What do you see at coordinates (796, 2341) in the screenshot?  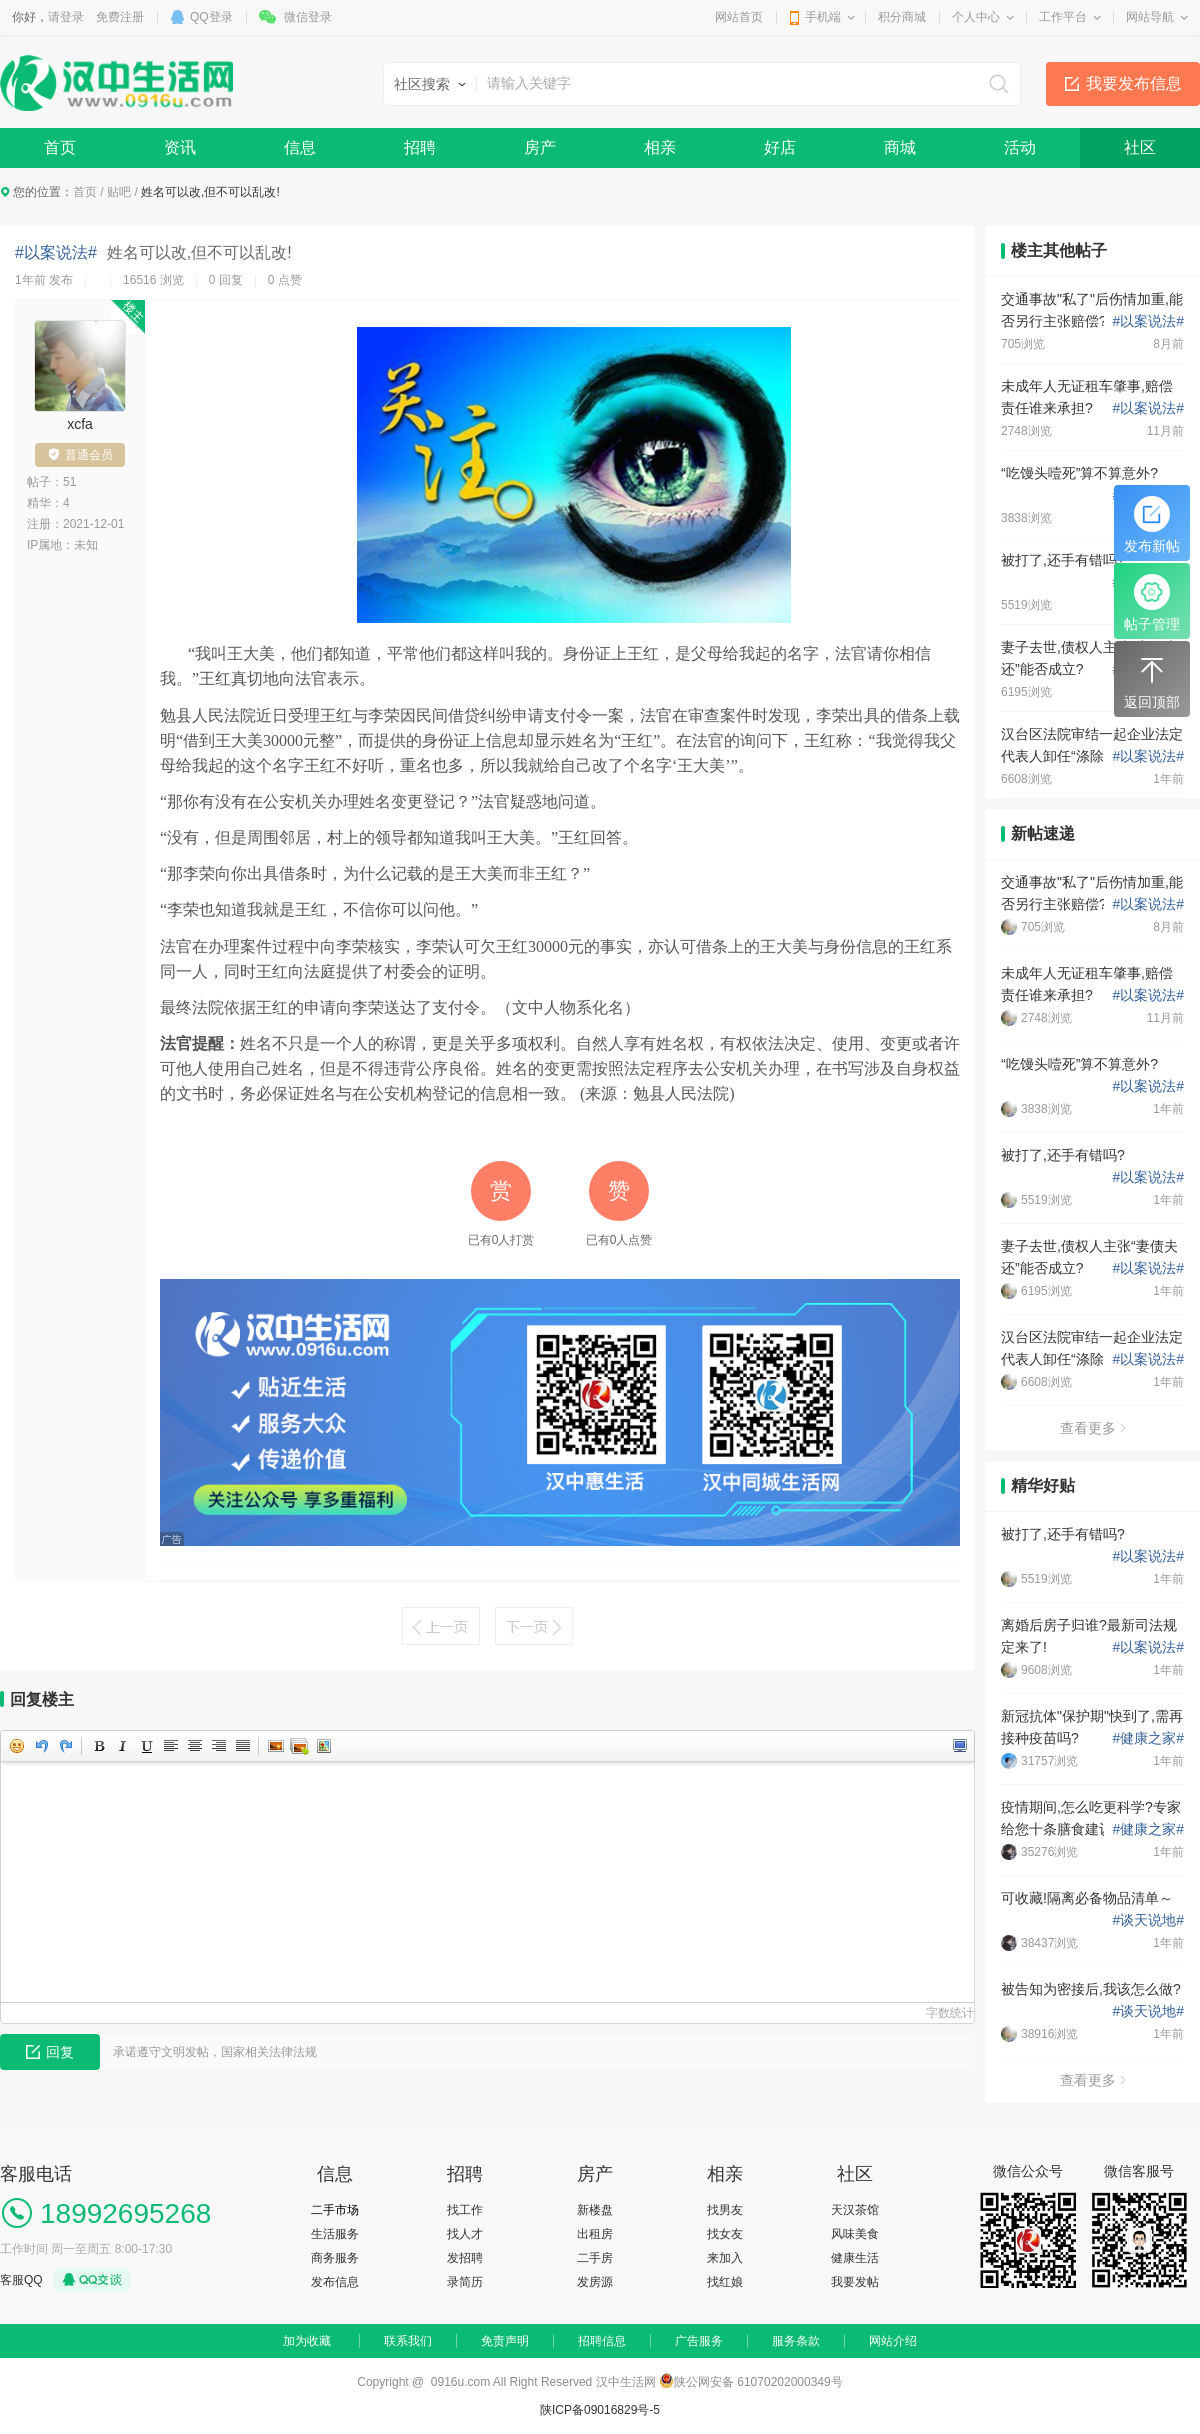 I see `服务条款` at bounding box center [796, 2341].